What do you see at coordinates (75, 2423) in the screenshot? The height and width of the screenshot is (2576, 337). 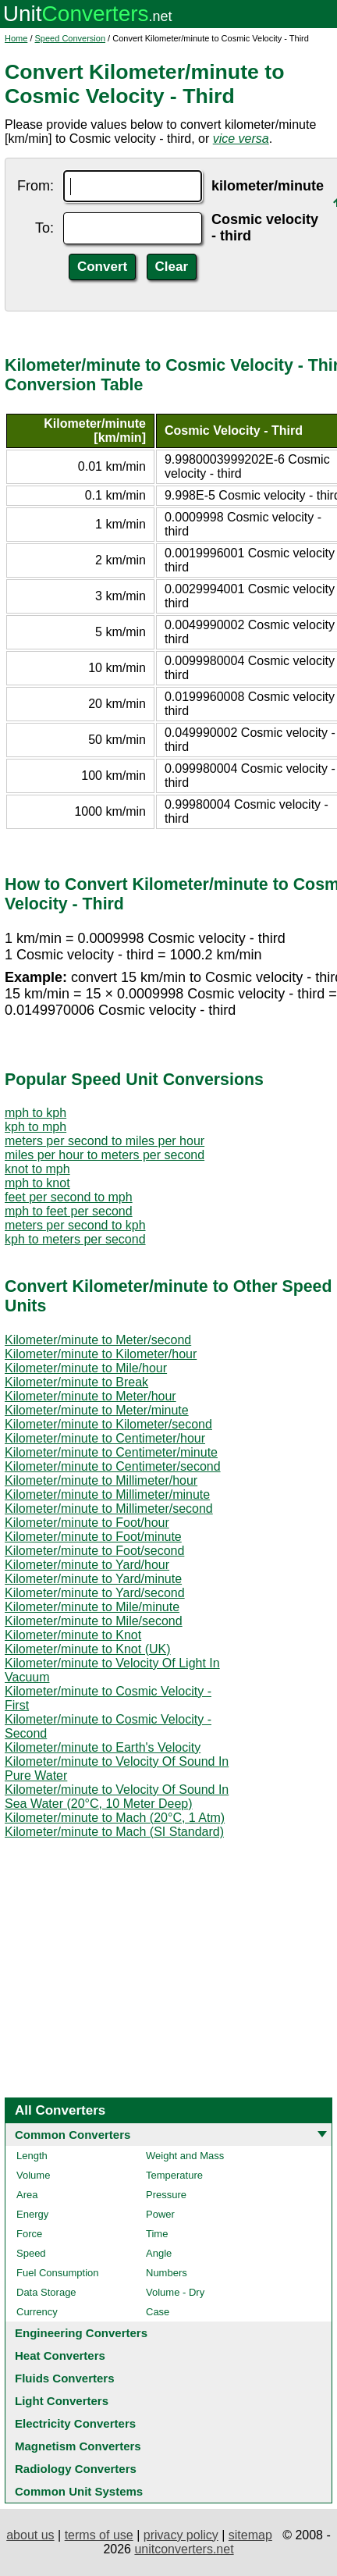 I see `Electricity Converters` at bounding box center [75, 2423].